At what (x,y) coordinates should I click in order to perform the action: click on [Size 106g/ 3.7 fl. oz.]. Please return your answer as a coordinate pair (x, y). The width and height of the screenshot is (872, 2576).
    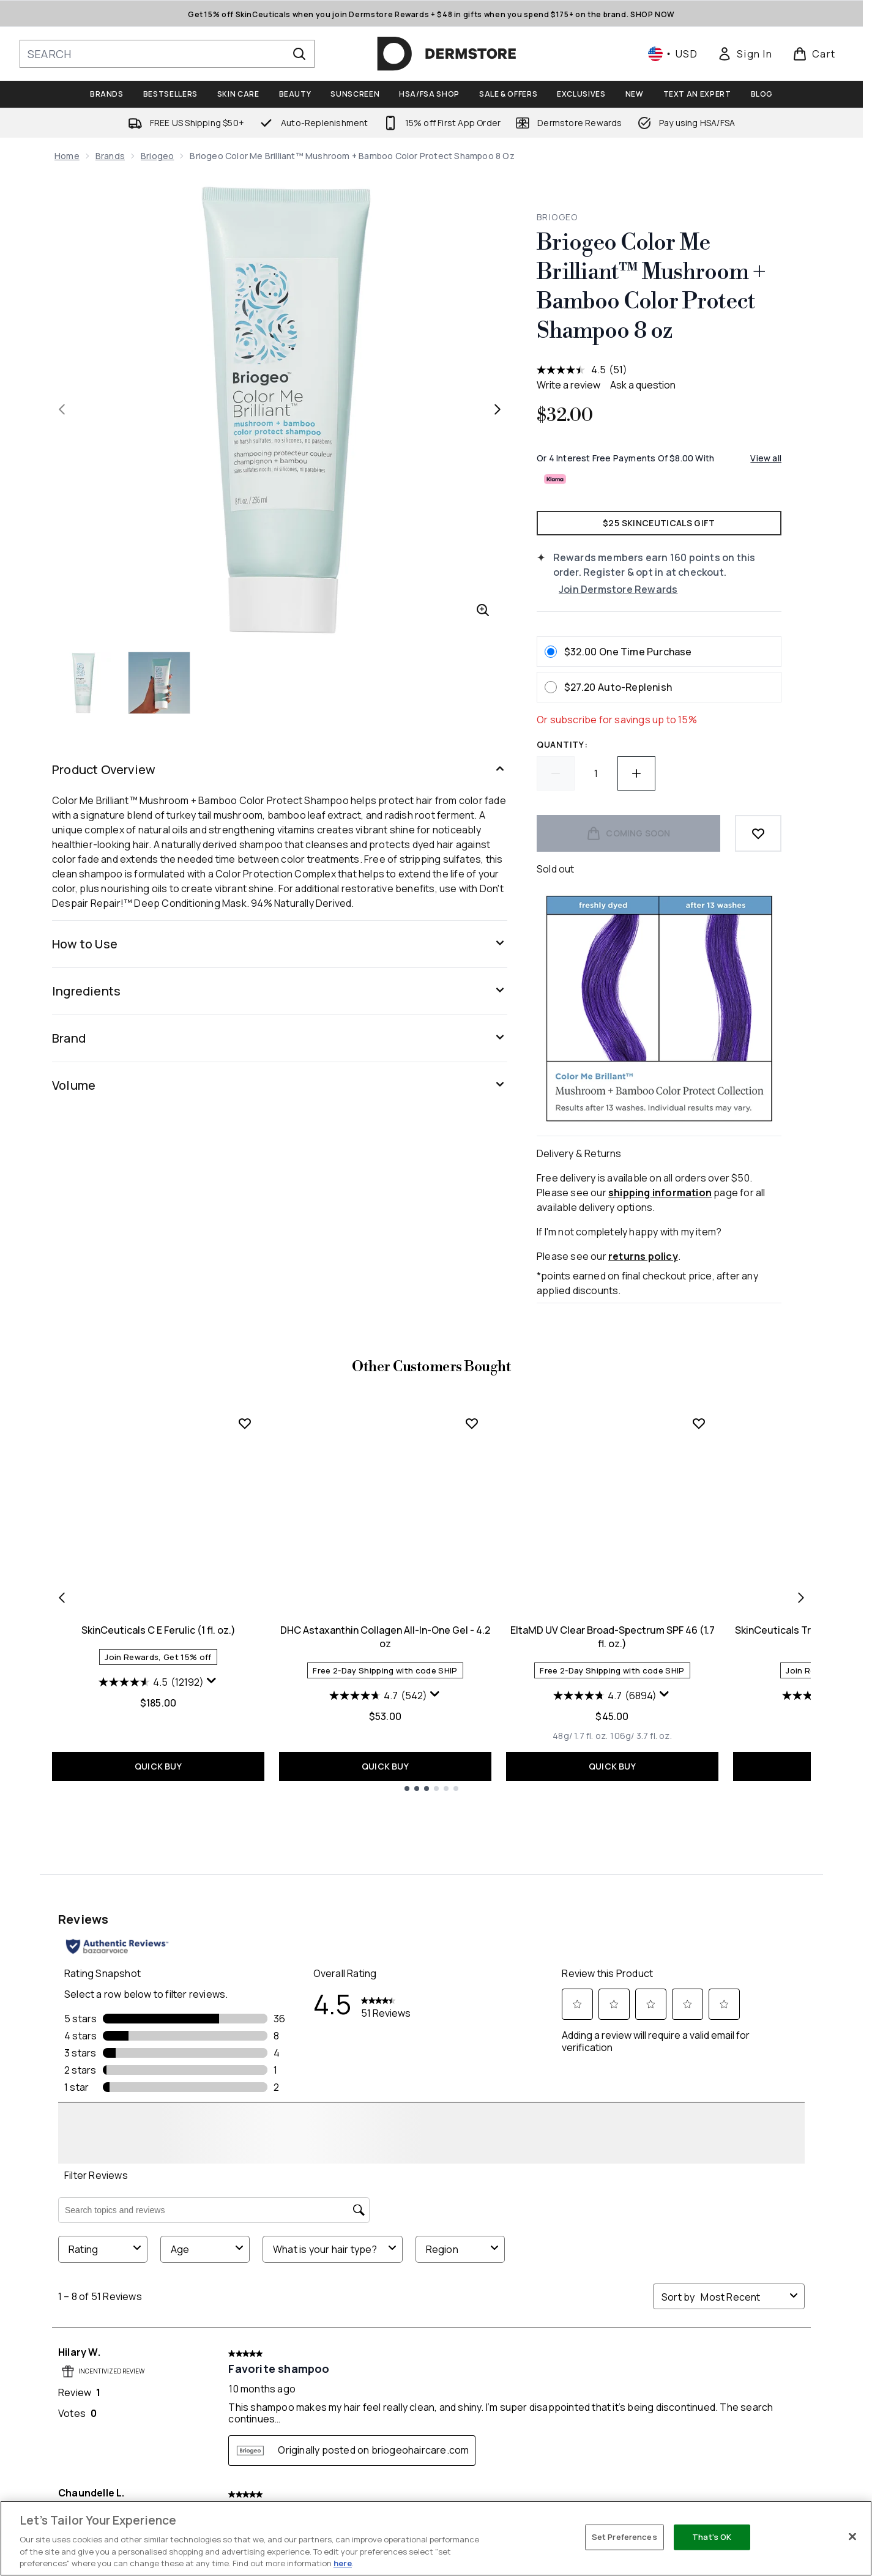
    Looking at the image, I should click on (640, 2022).